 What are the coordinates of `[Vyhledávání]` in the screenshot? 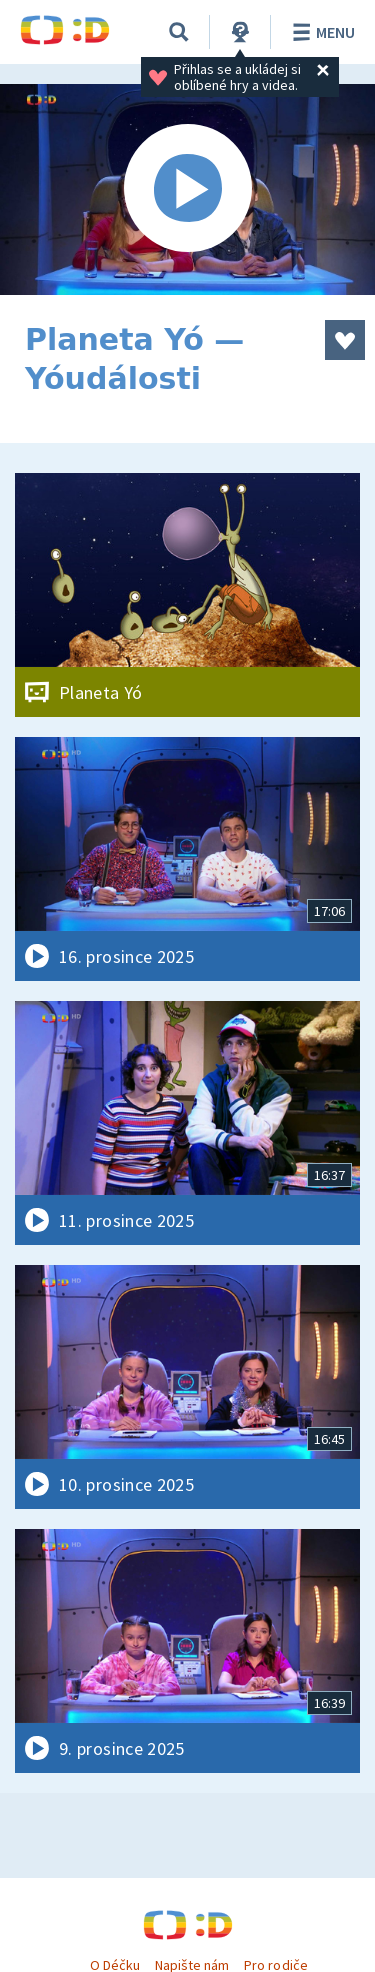 It's located at (179, 32).